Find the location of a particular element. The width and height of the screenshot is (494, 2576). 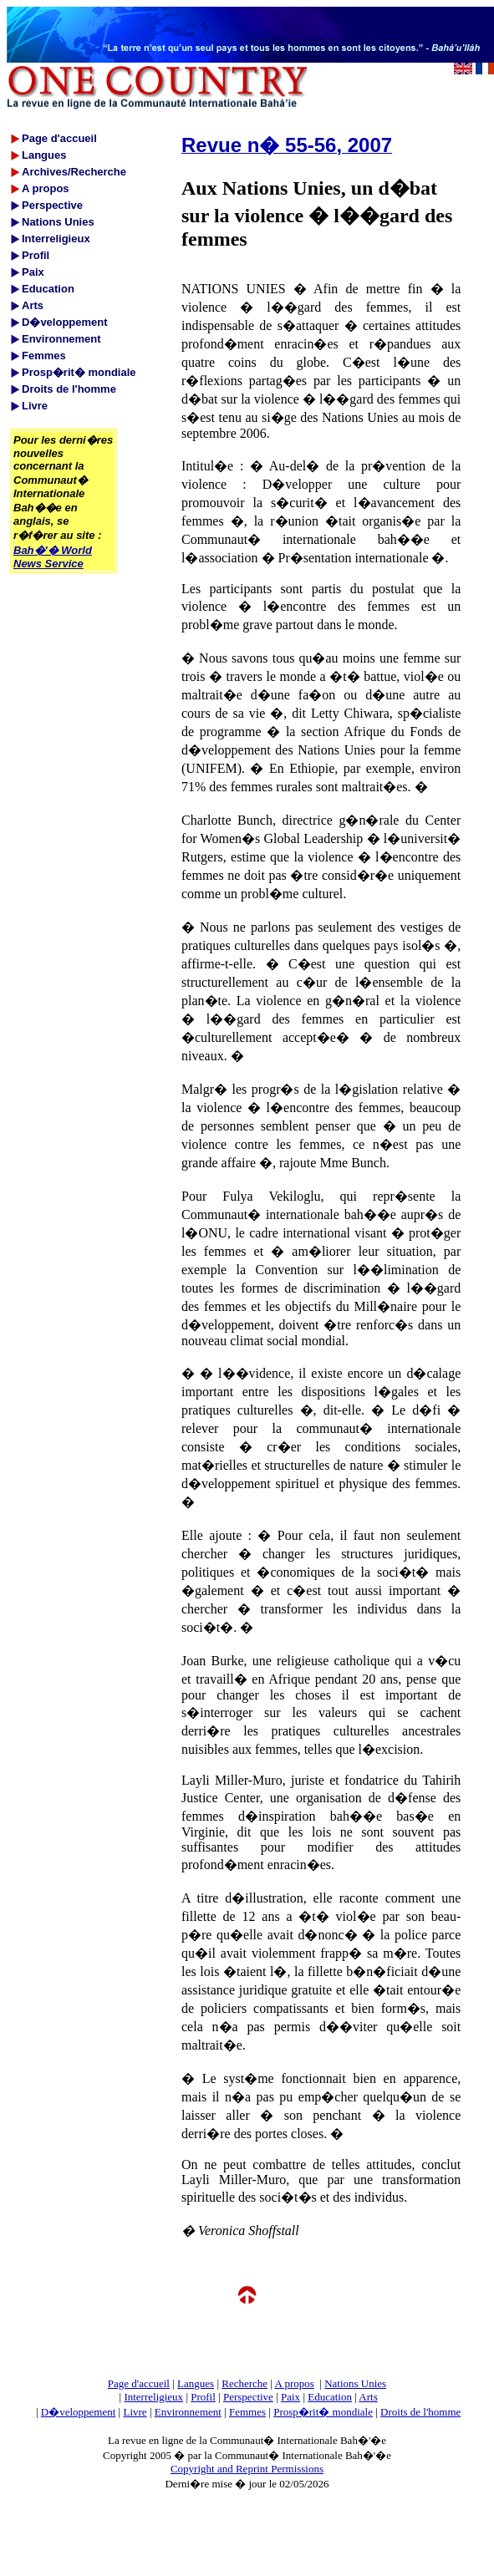

A propos is located at coordinates (293, 2383).